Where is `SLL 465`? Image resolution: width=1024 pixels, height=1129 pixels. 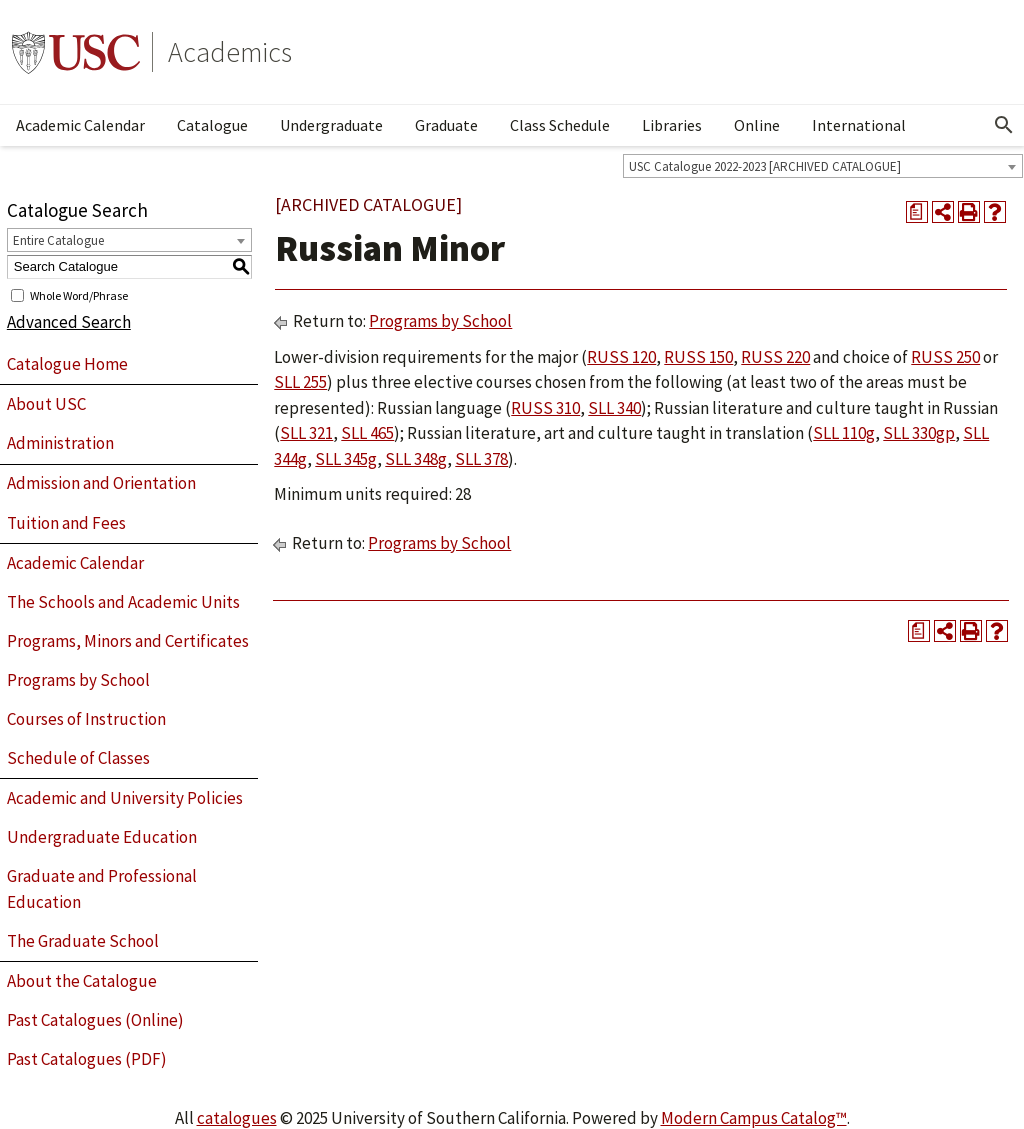
SLL 465 is located at coordinates (367, 433).